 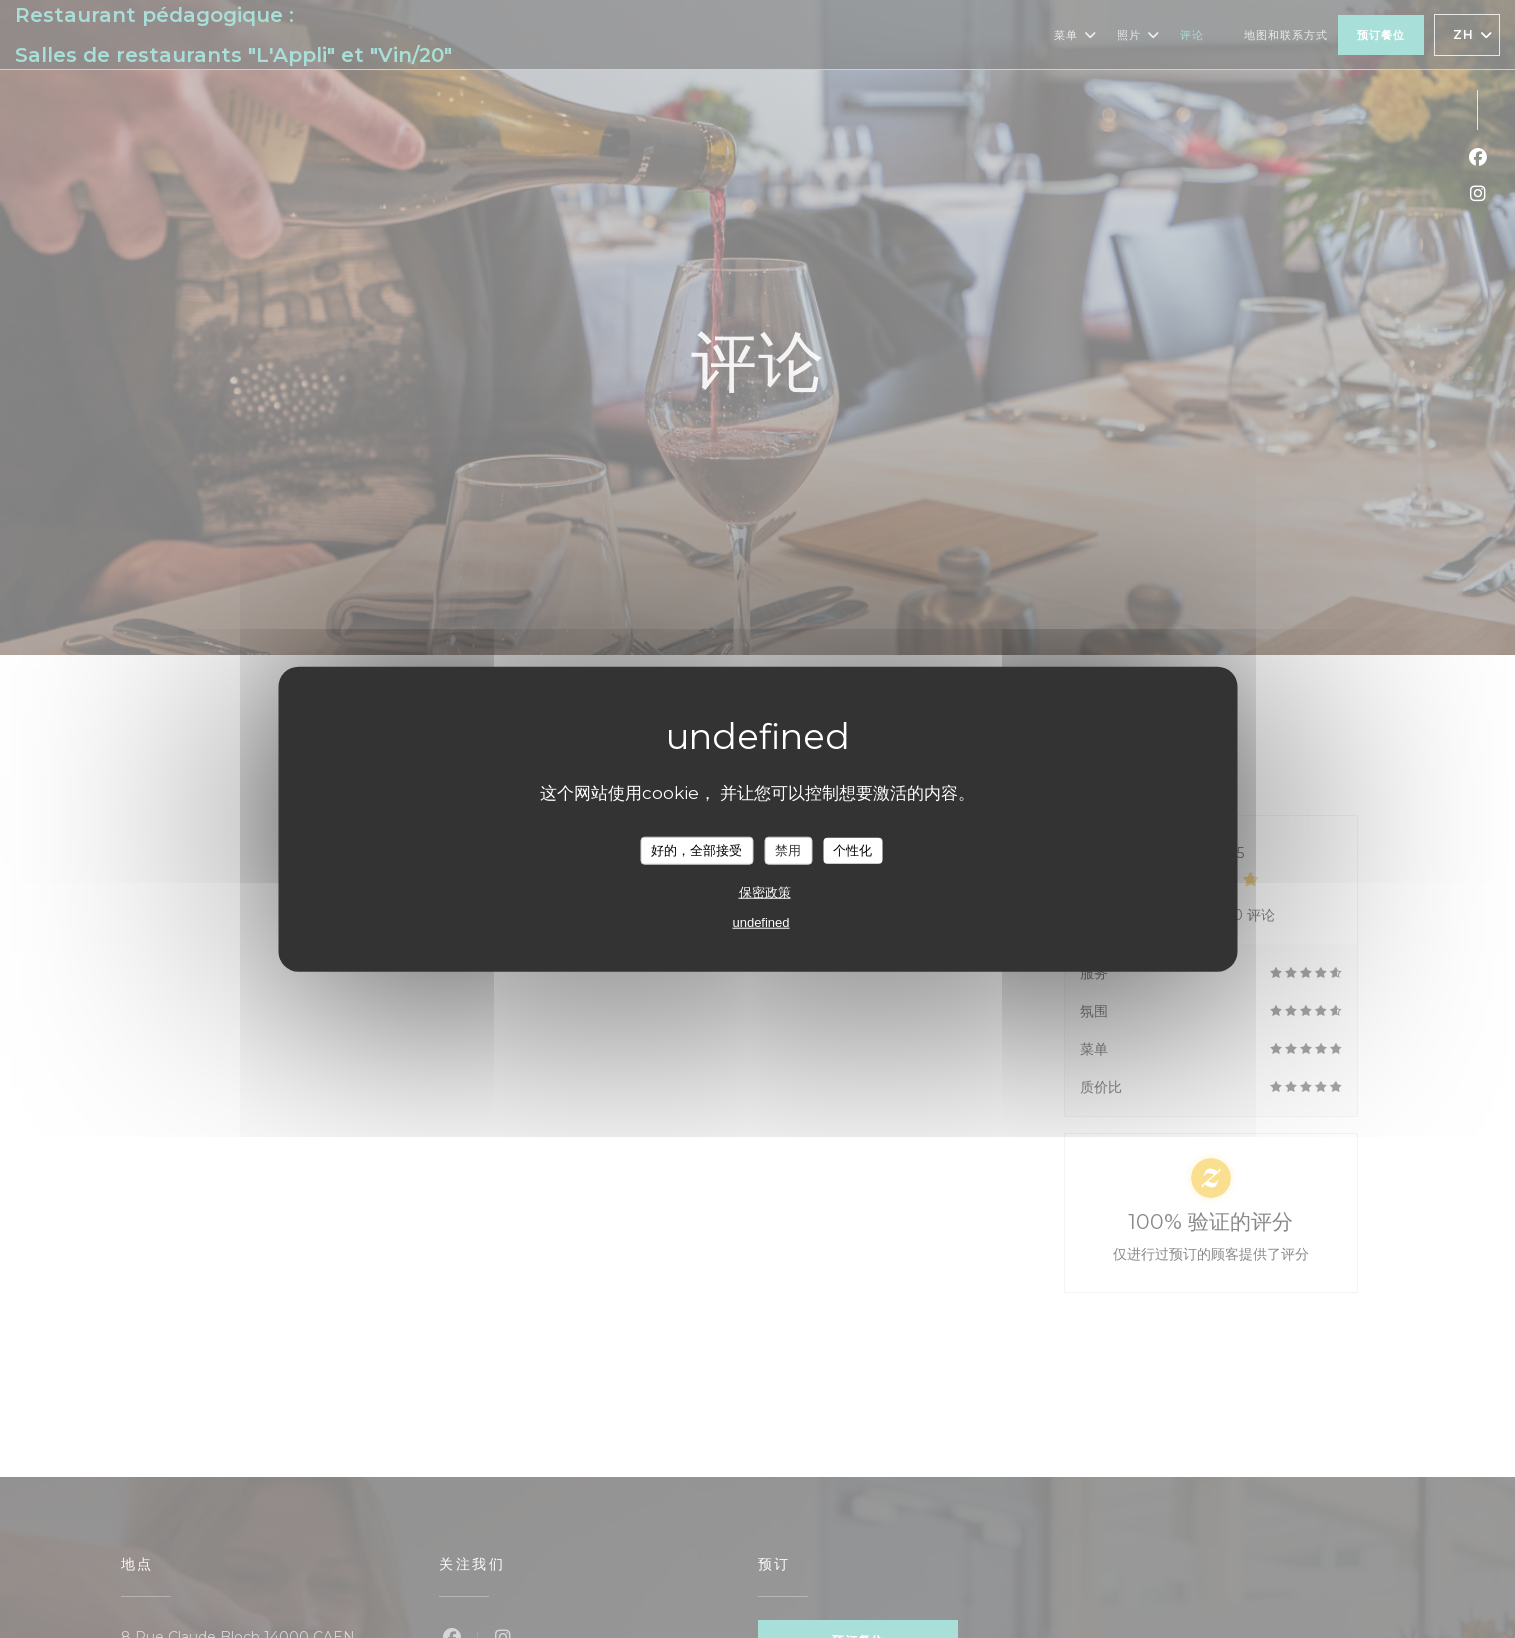 What do you see at coordinates (788, 850) in the screenshot?
I see `禁用` at bounding box center [788, 850].